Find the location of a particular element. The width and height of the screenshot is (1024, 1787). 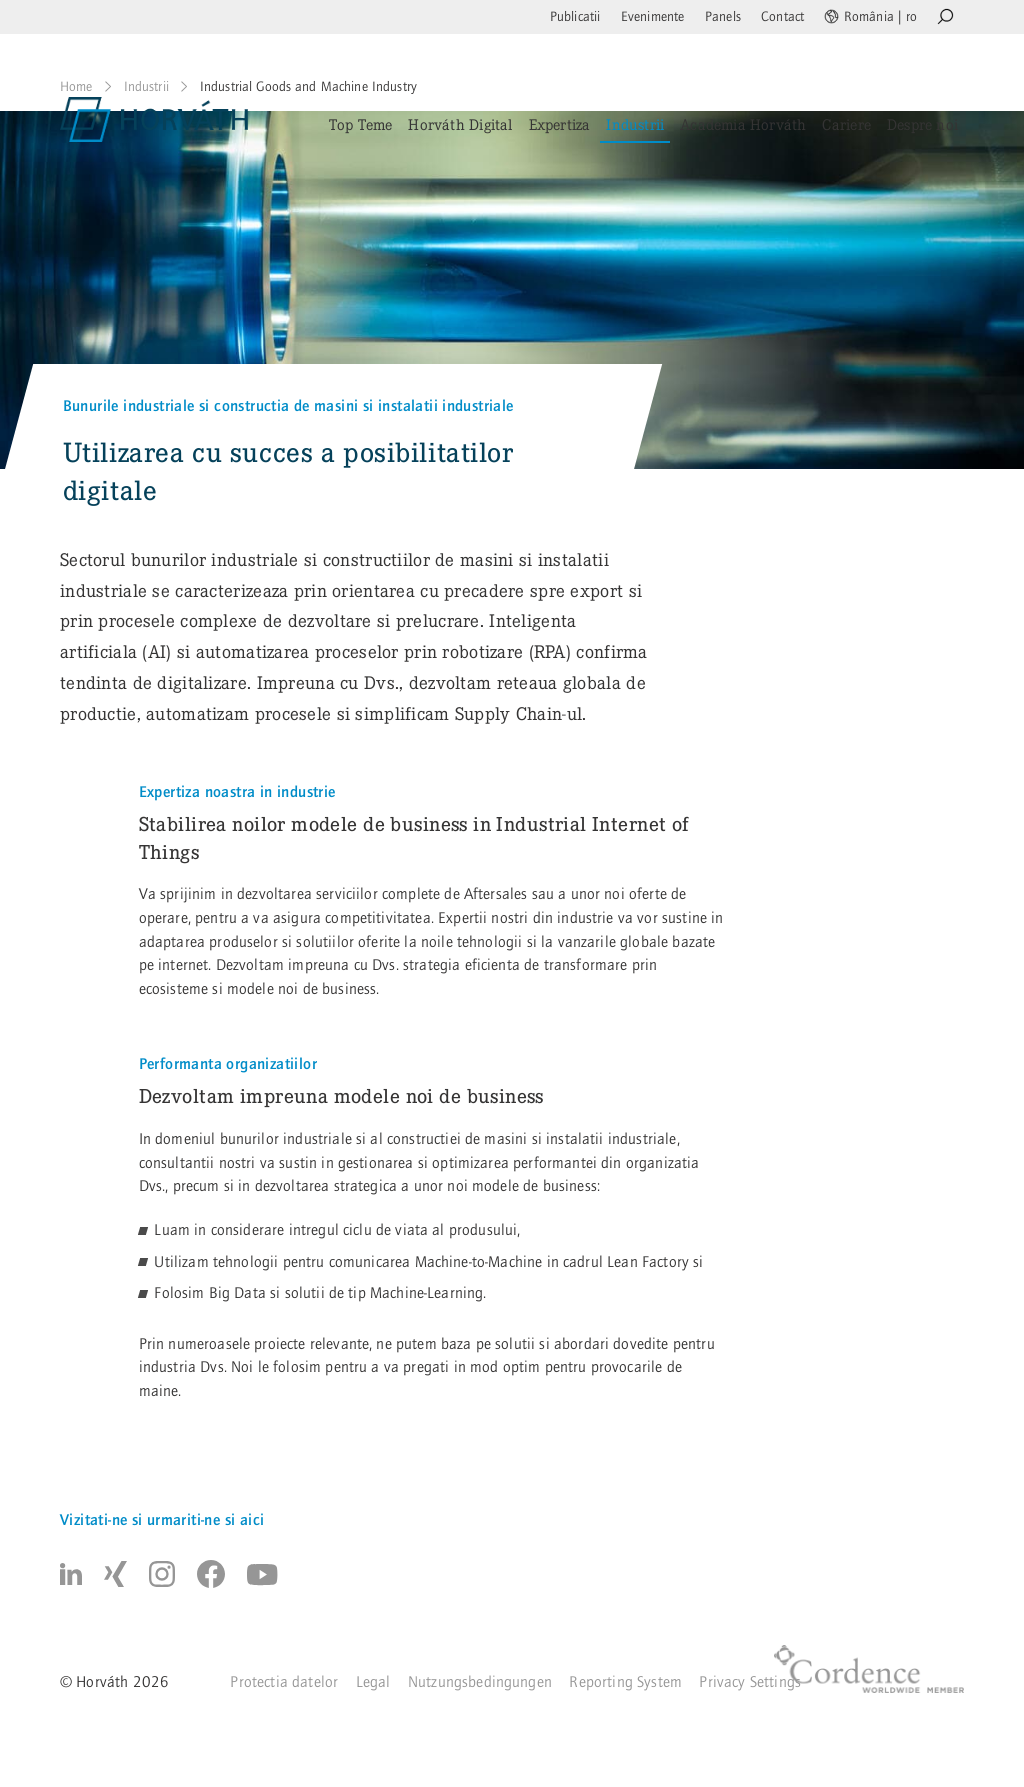

Top Teme is located at coordinates (361, 124).